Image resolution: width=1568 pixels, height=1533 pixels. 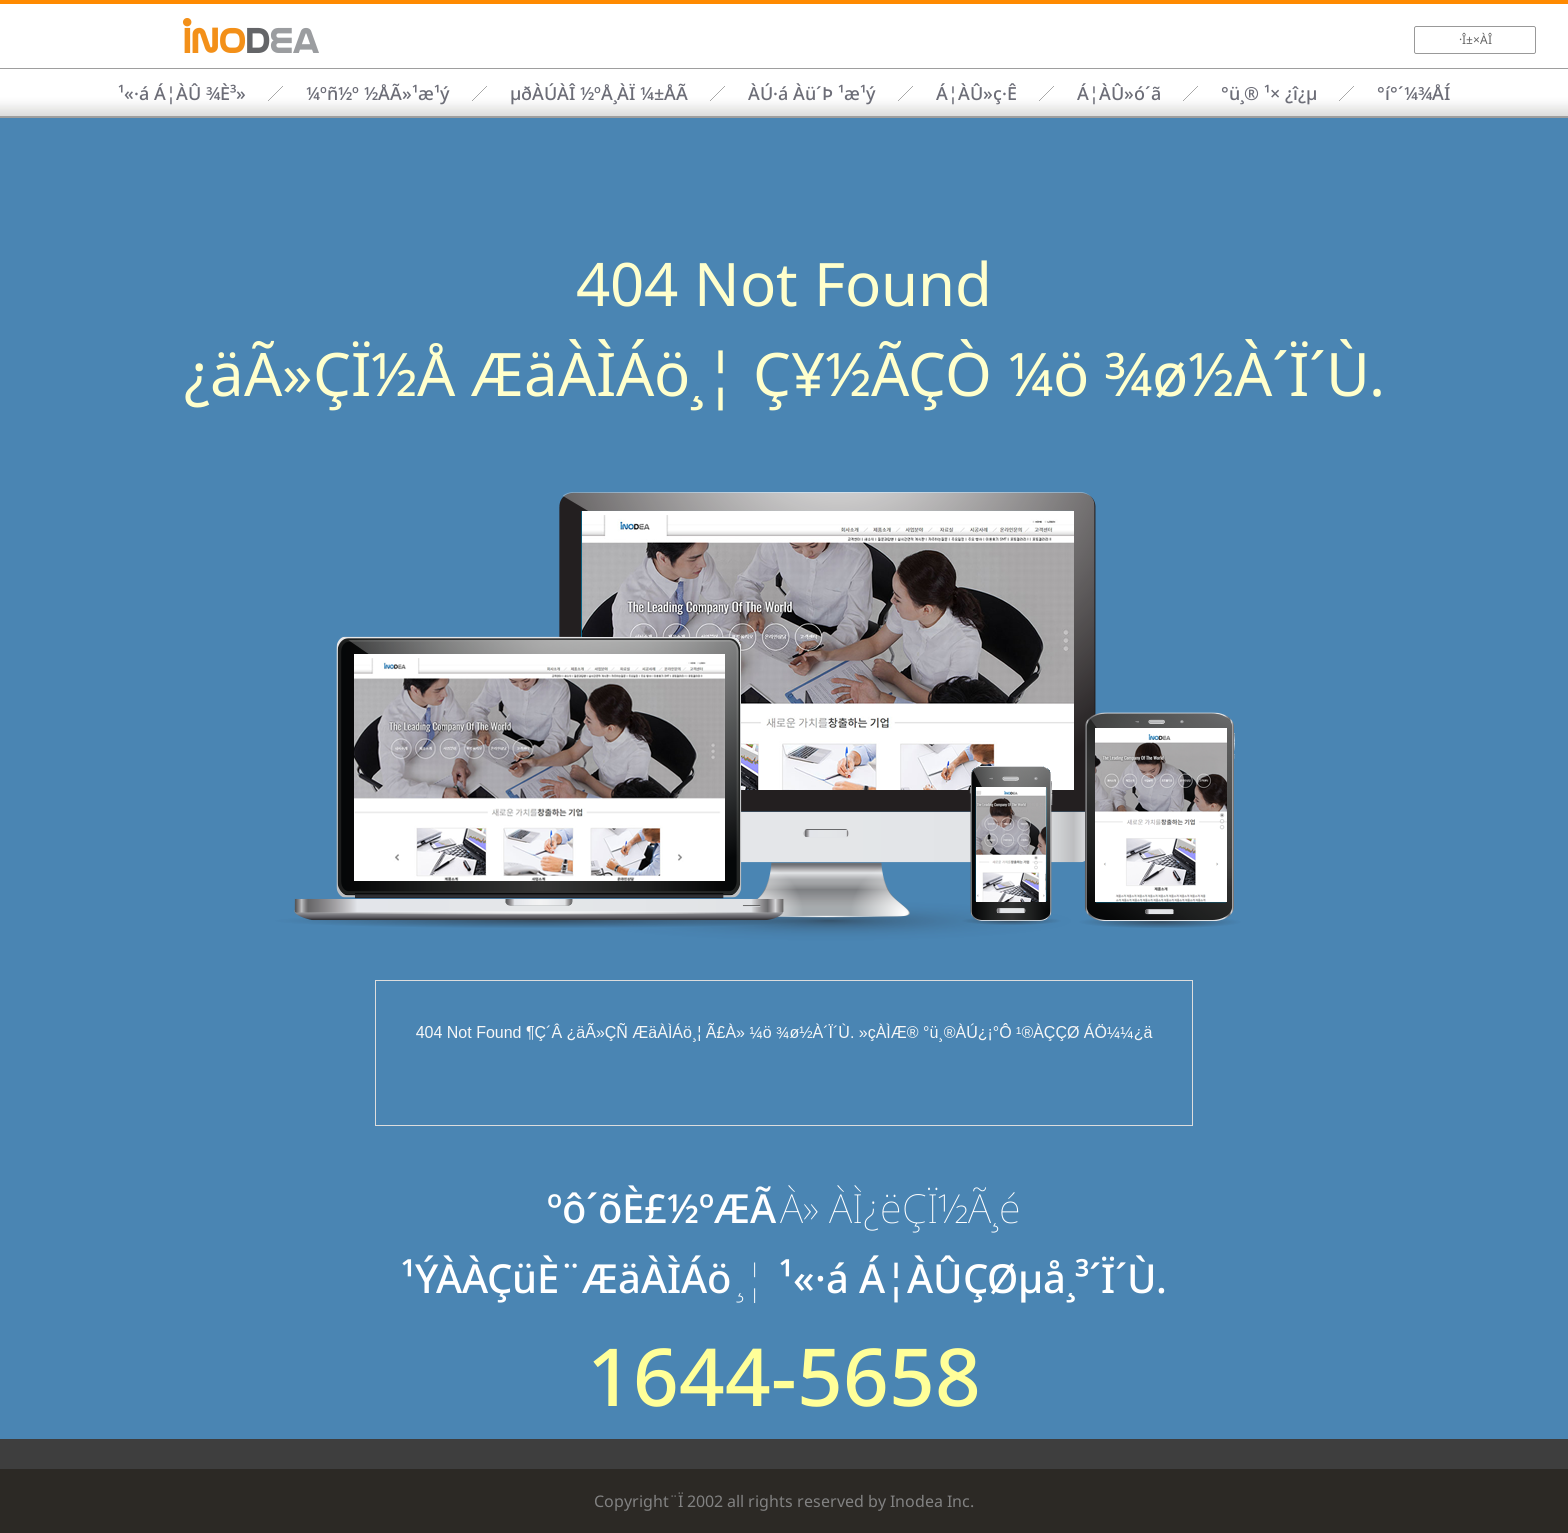 What do you see at coordinates (812, 93) in the screenshot?
I see `ÀÚ·á Àü´Þ ¹æ¹ý` at bounding box center [812, 93].